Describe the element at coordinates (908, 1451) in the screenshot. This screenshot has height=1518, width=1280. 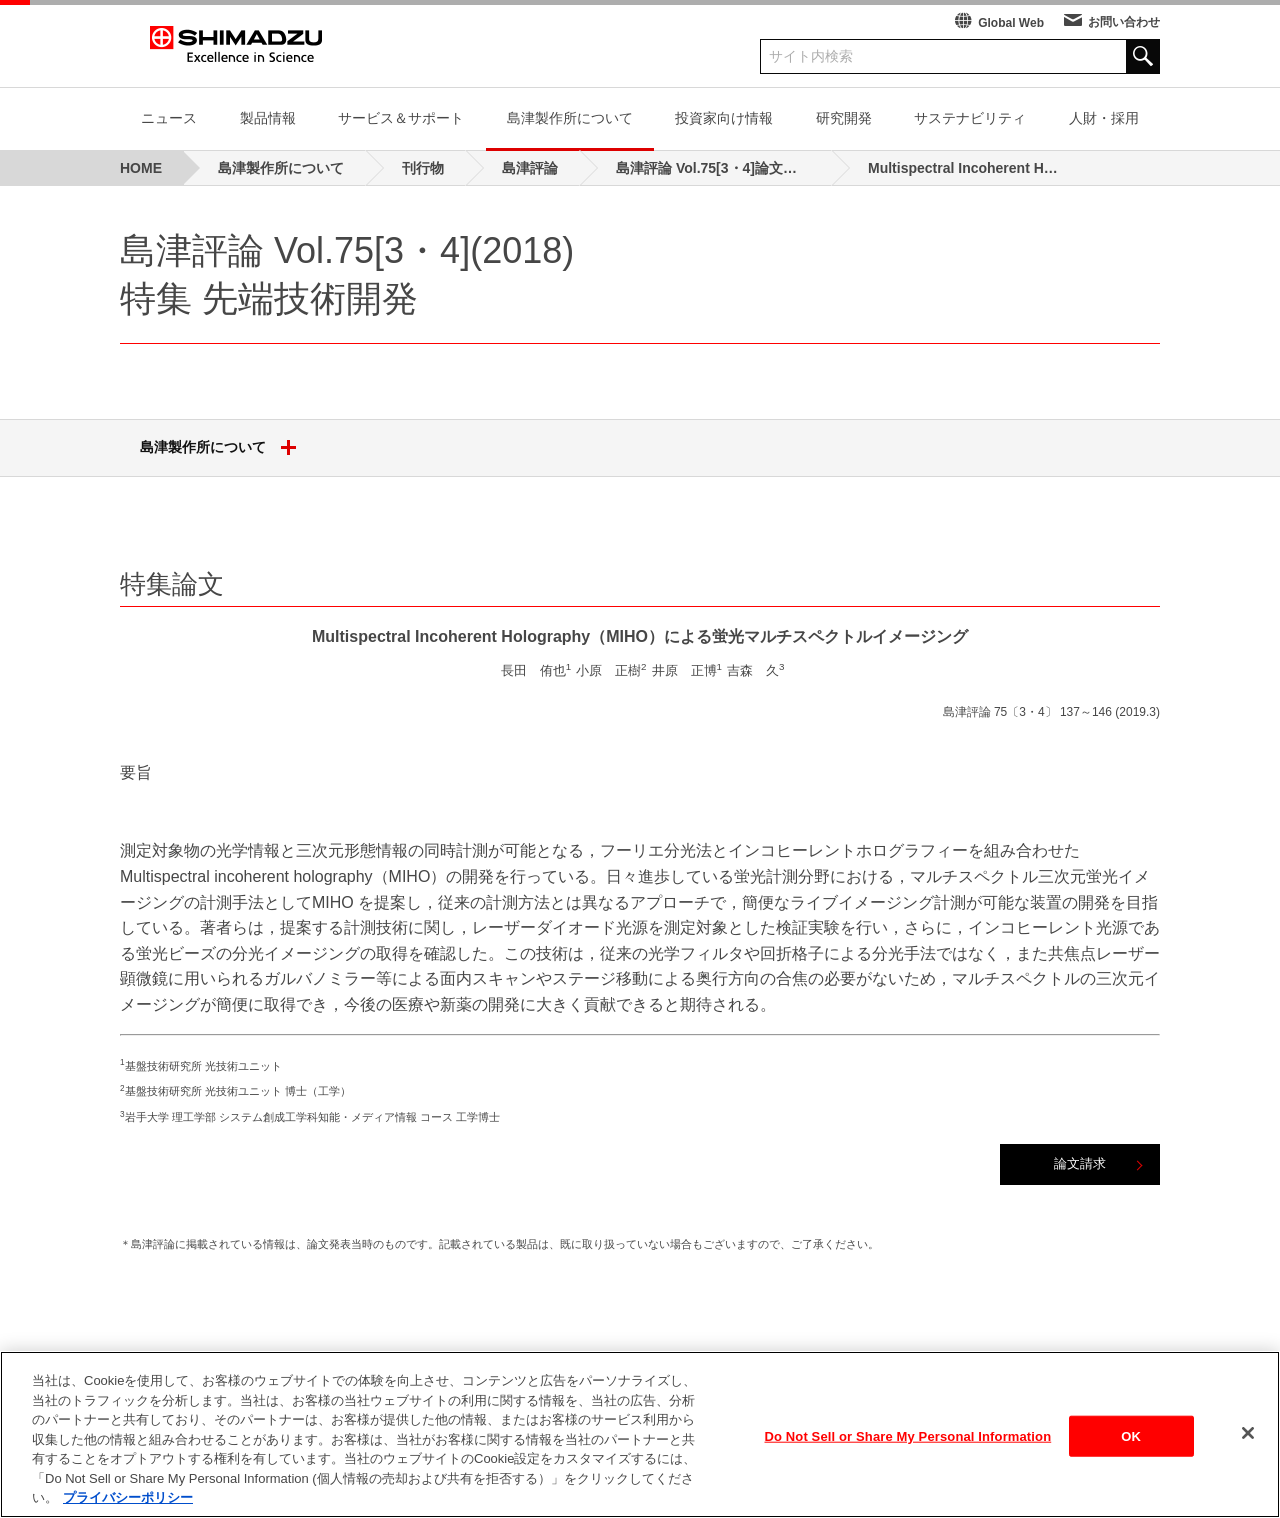
I see `Do Not Sell or Share My Personal Information` at that location.